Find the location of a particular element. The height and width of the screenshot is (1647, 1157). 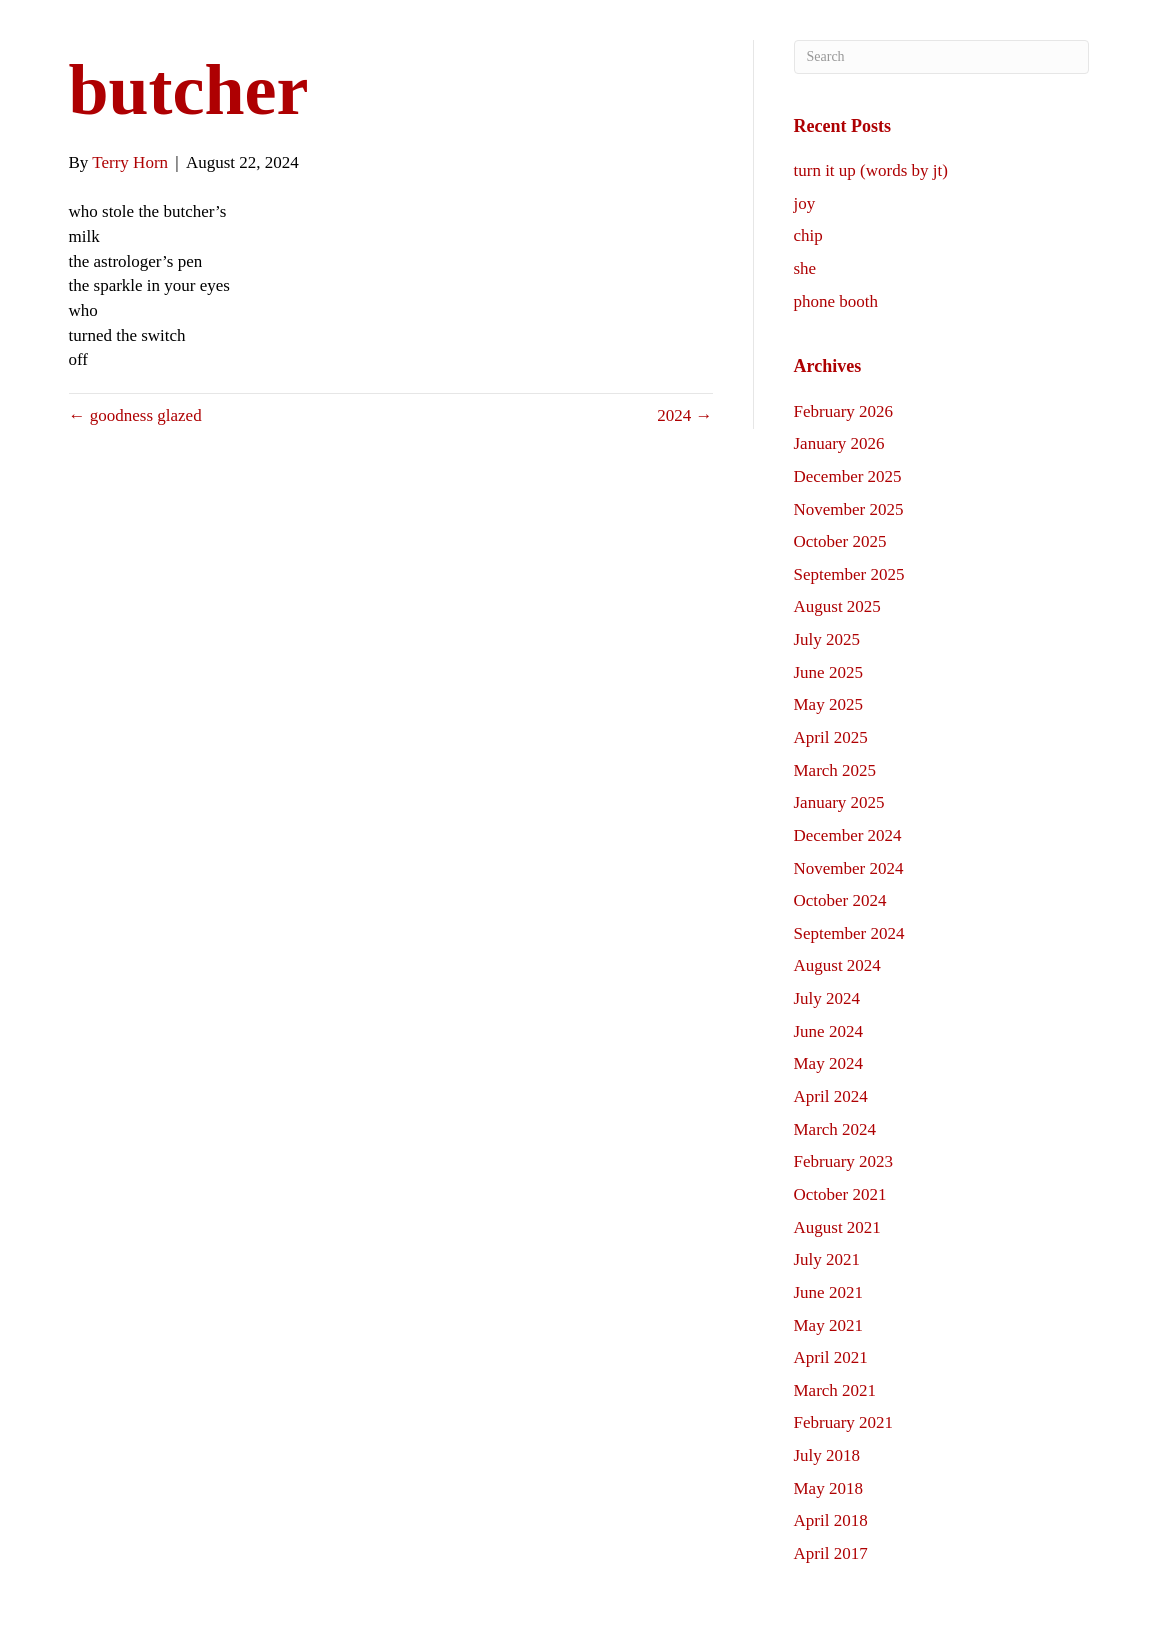

June 2021 is located at coordinates (828, 1292).